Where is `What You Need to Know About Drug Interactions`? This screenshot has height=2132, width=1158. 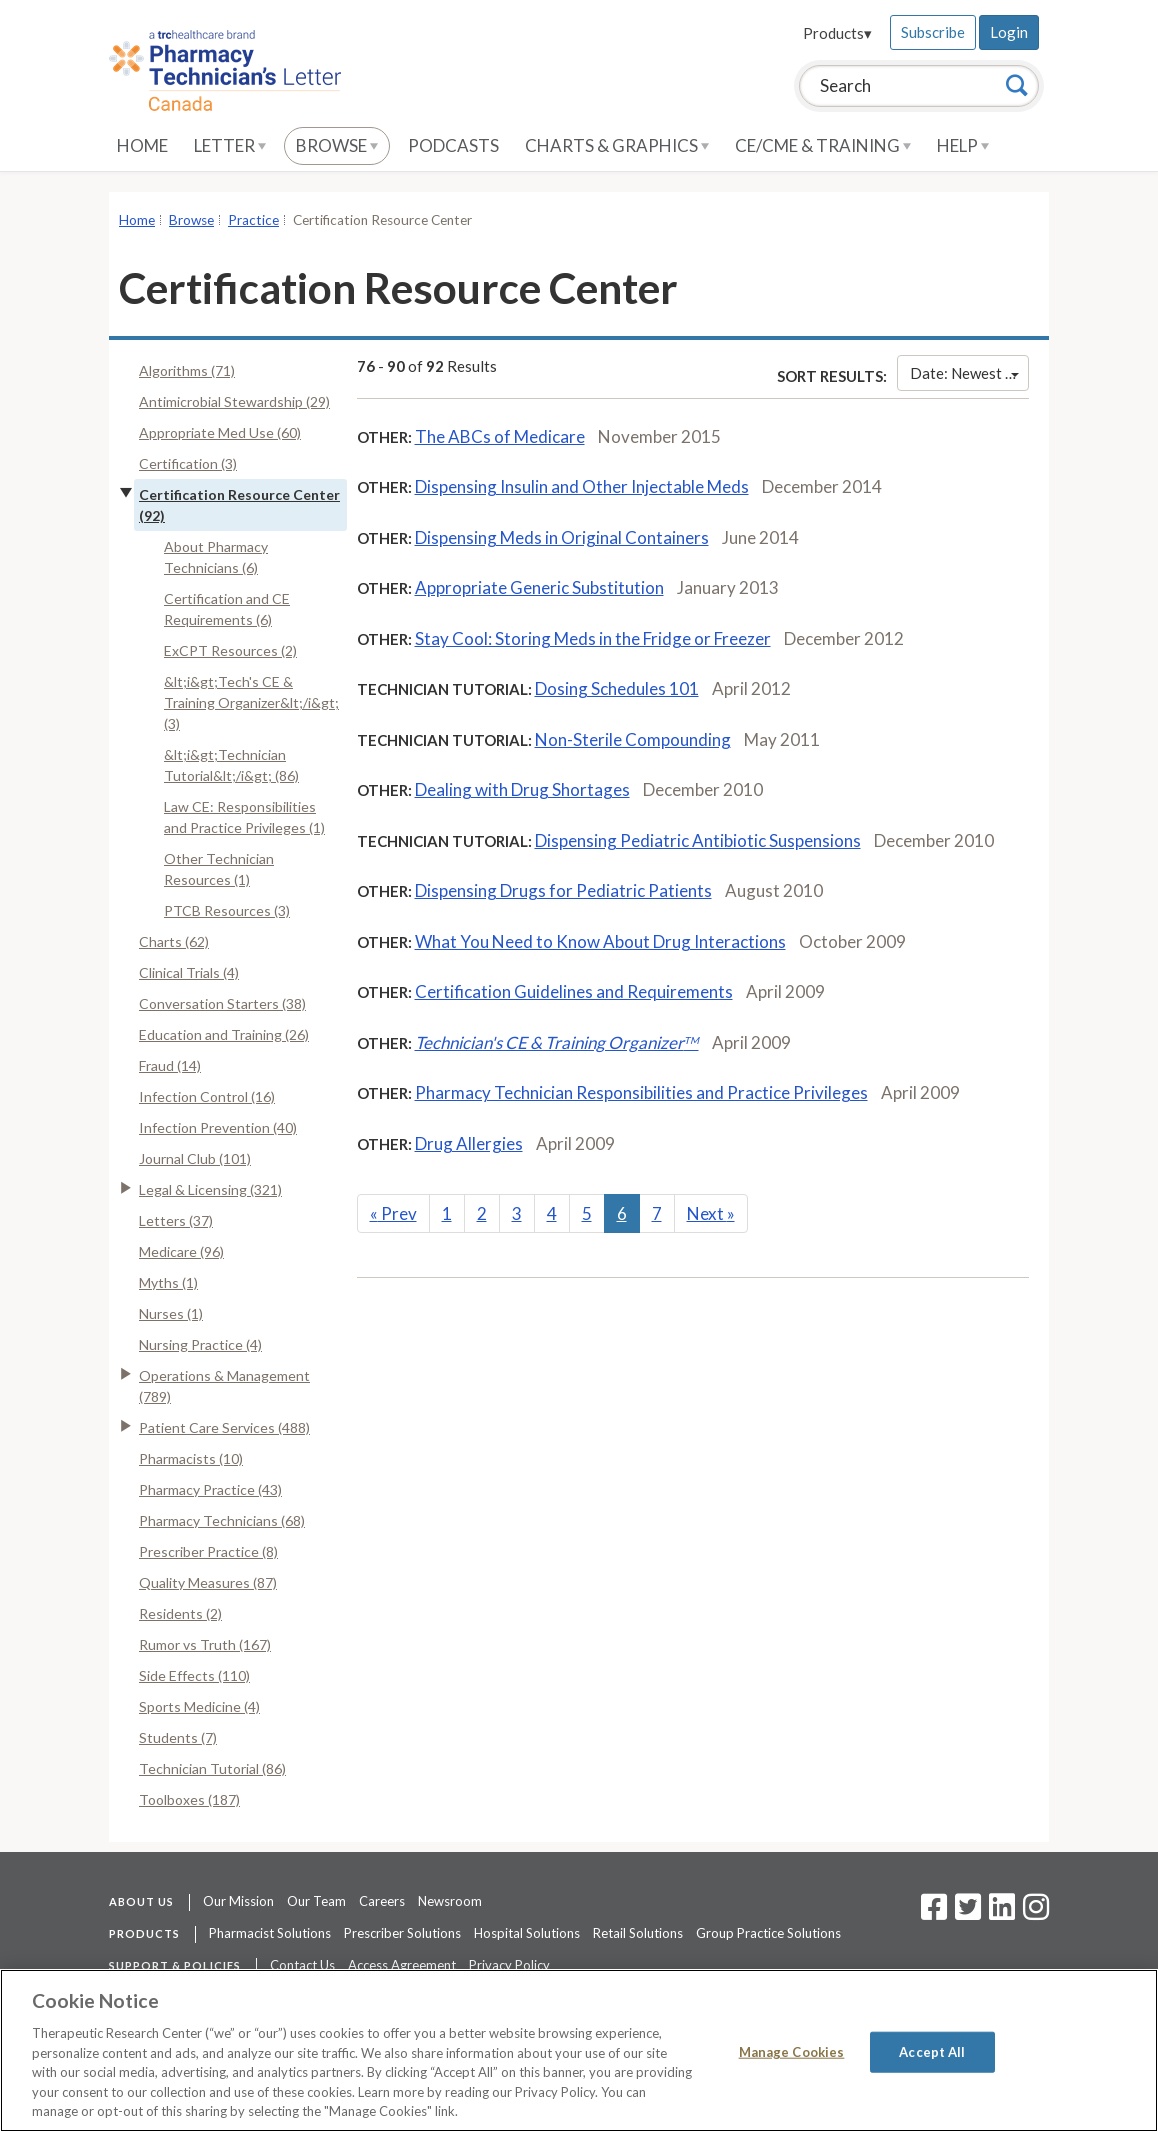
What You Need to Know About Drug Interactions is located at coordinates (600, 941).